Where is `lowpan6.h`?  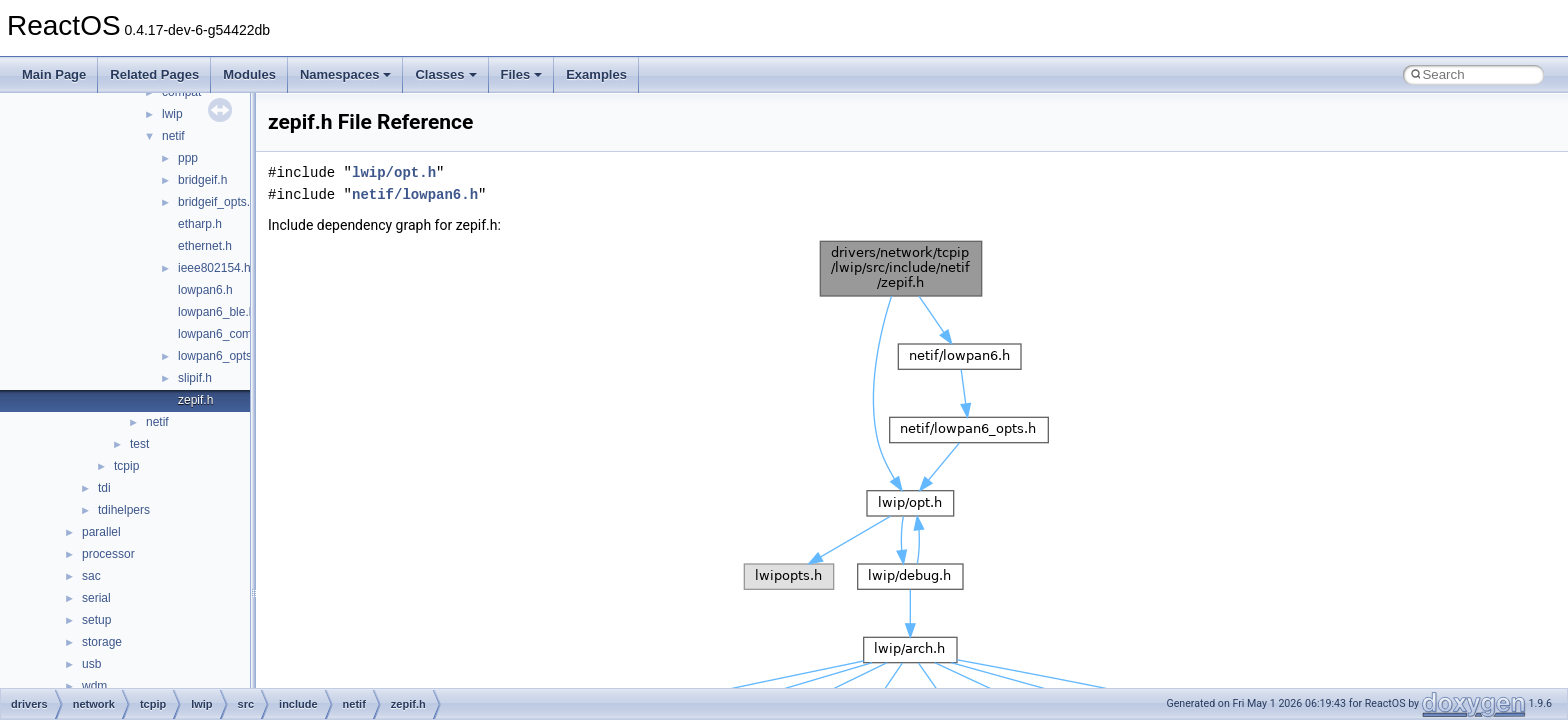
lowpan6.h is located at coordinates (205, 290).